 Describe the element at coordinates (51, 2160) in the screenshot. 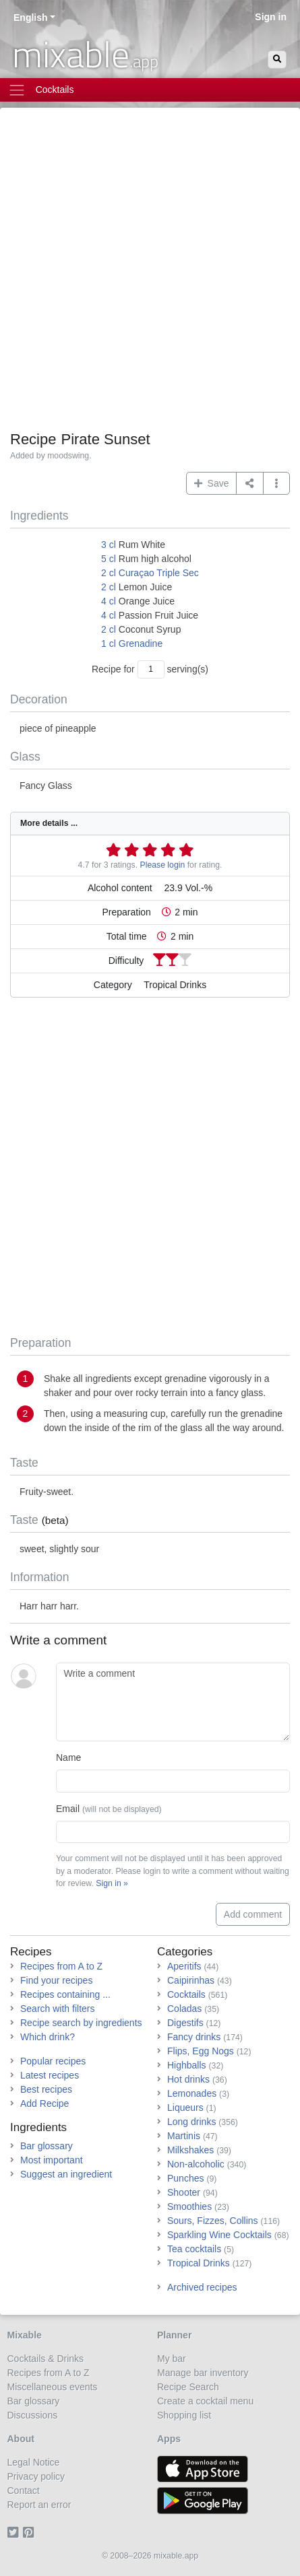

I see `Most important` at that location.